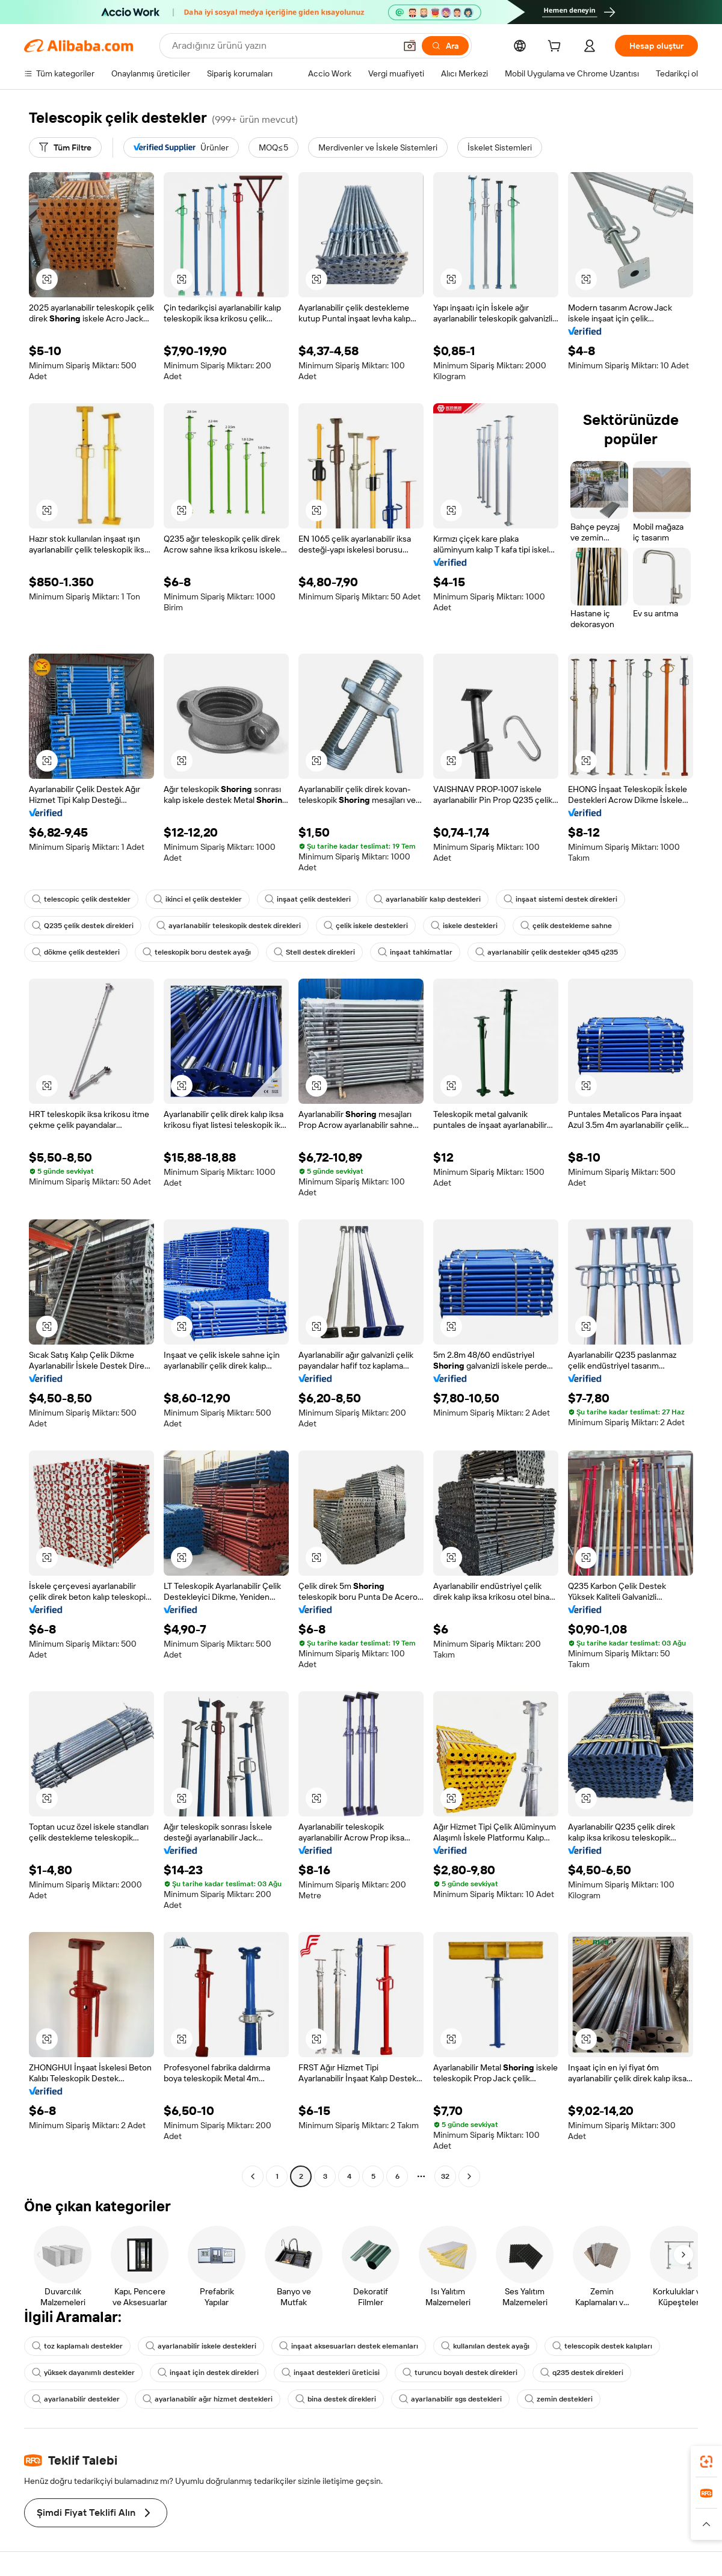 This screenshot has width=722, height=2576. What do you see at coordinates (469, 2176) in the screenshot?
I see `[Go to next page]` at bounding box center [469, 2176].